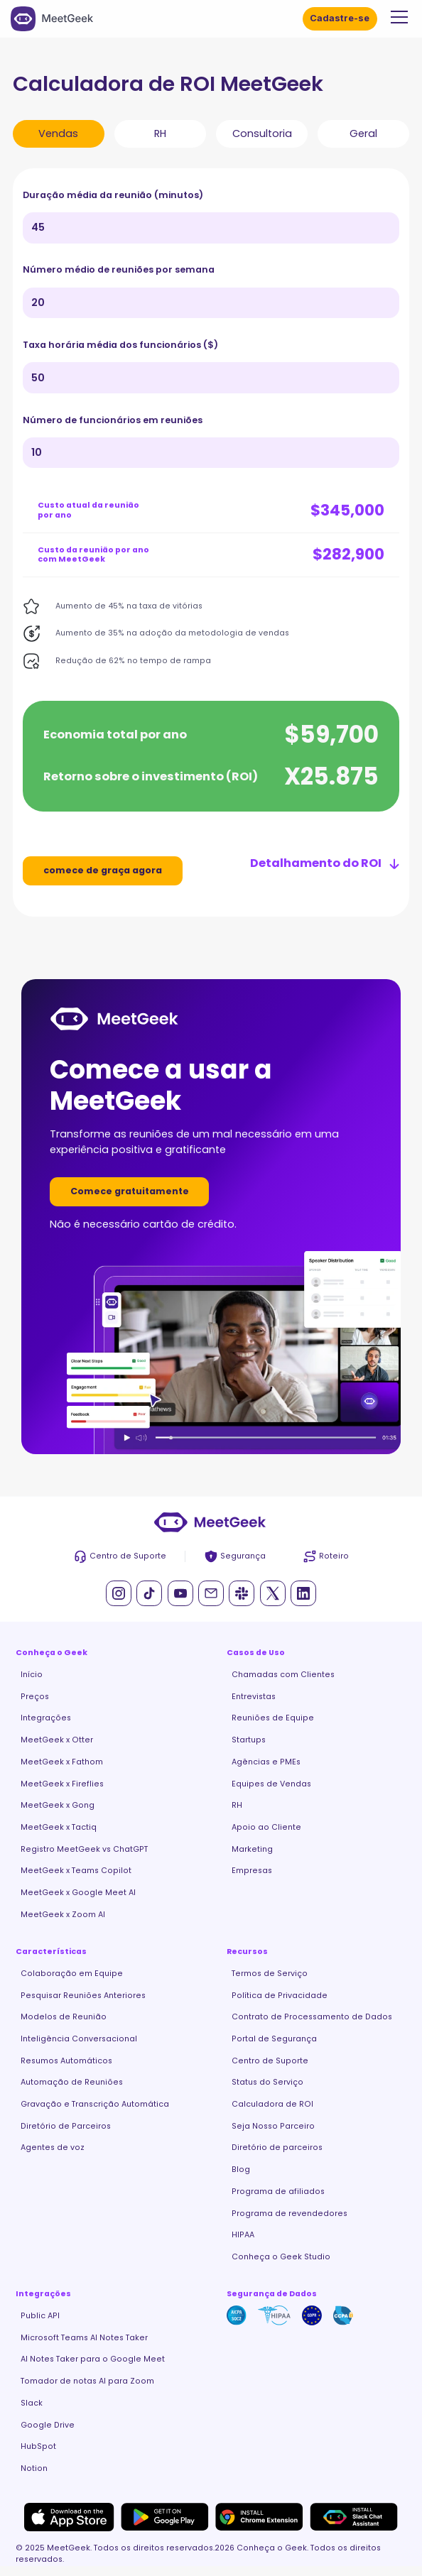  I want to click on Registro MeetGeek vs ChatGPT, so click(84, 1849).